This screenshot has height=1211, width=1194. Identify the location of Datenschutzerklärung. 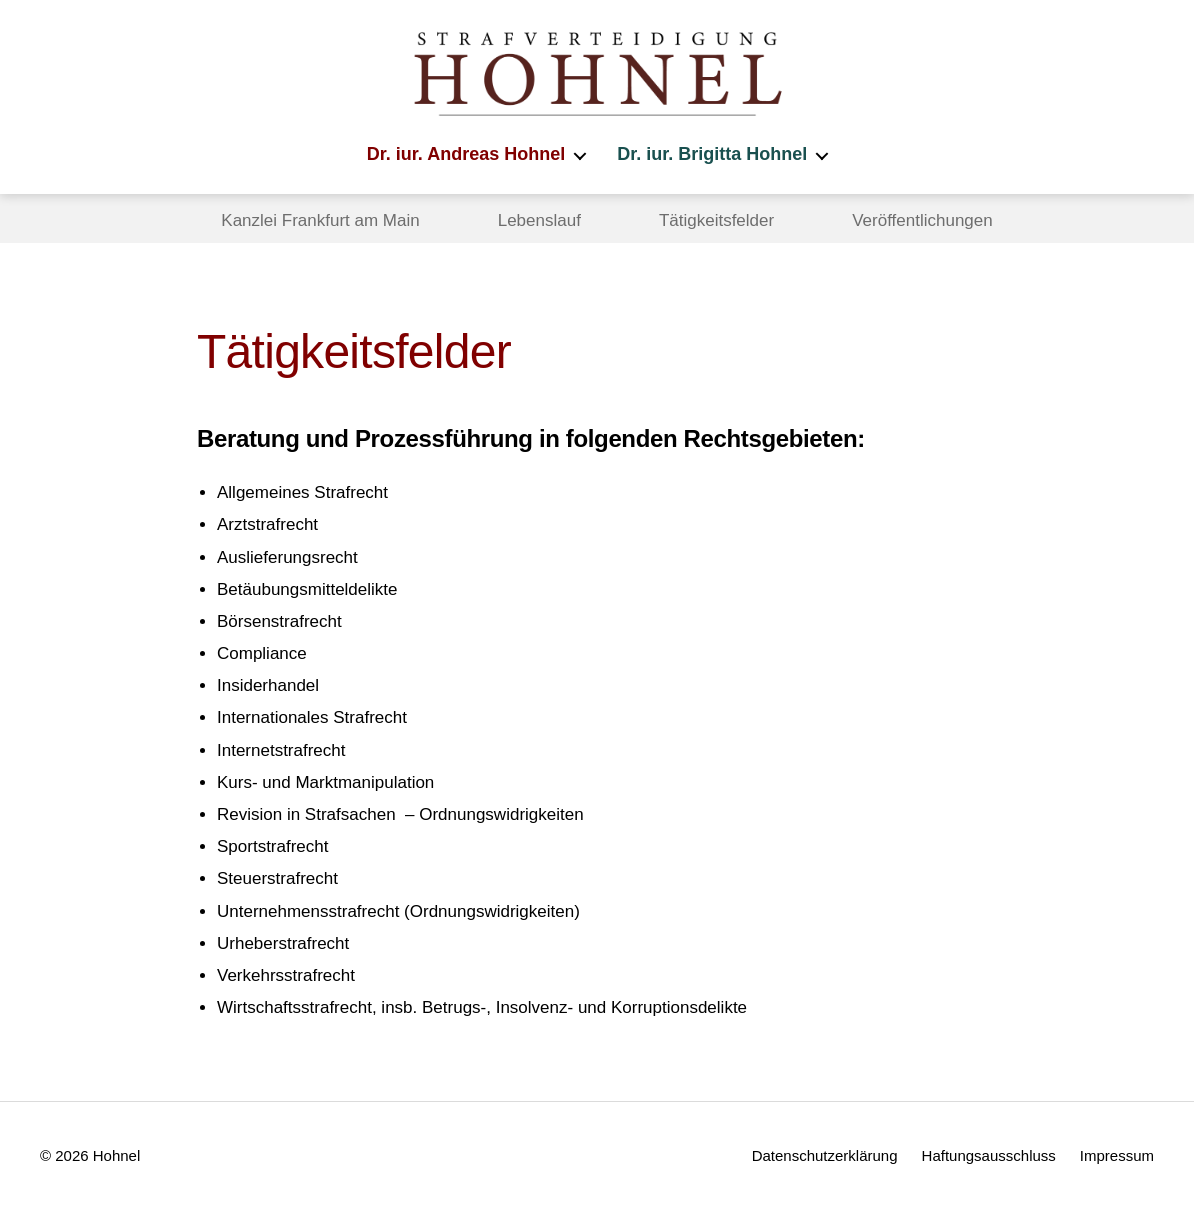
(825, 1155).